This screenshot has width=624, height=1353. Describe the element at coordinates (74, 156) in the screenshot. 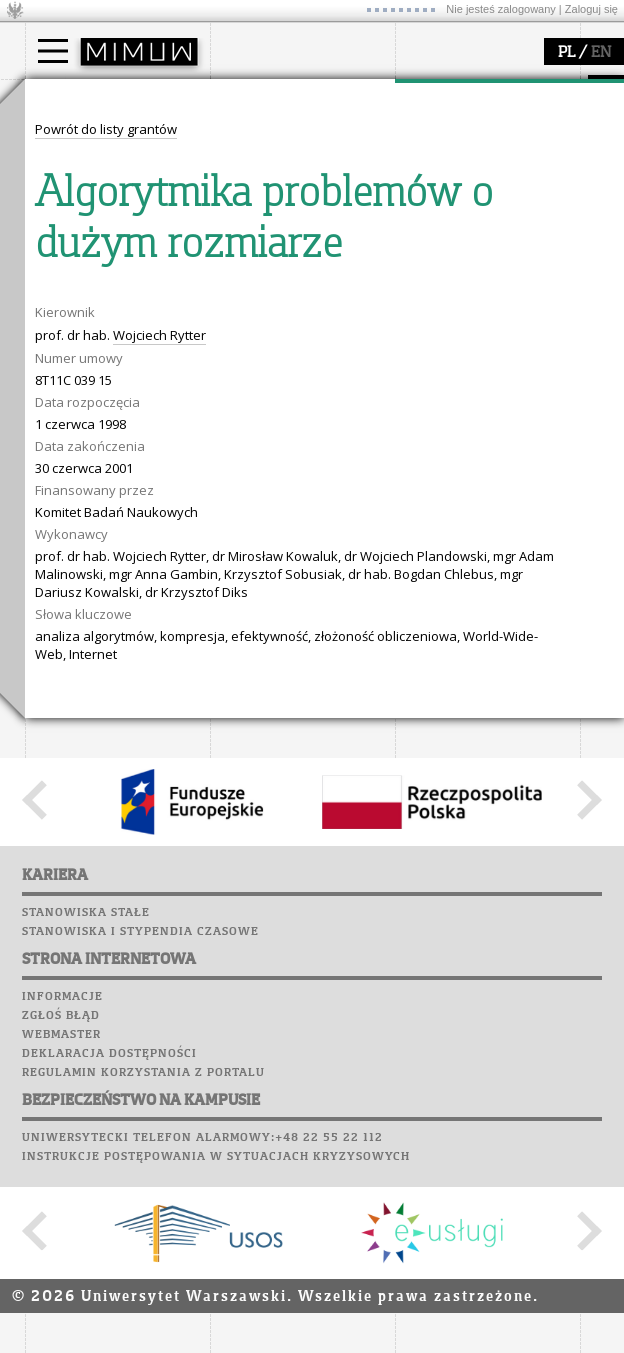

I see `Student` at that location.